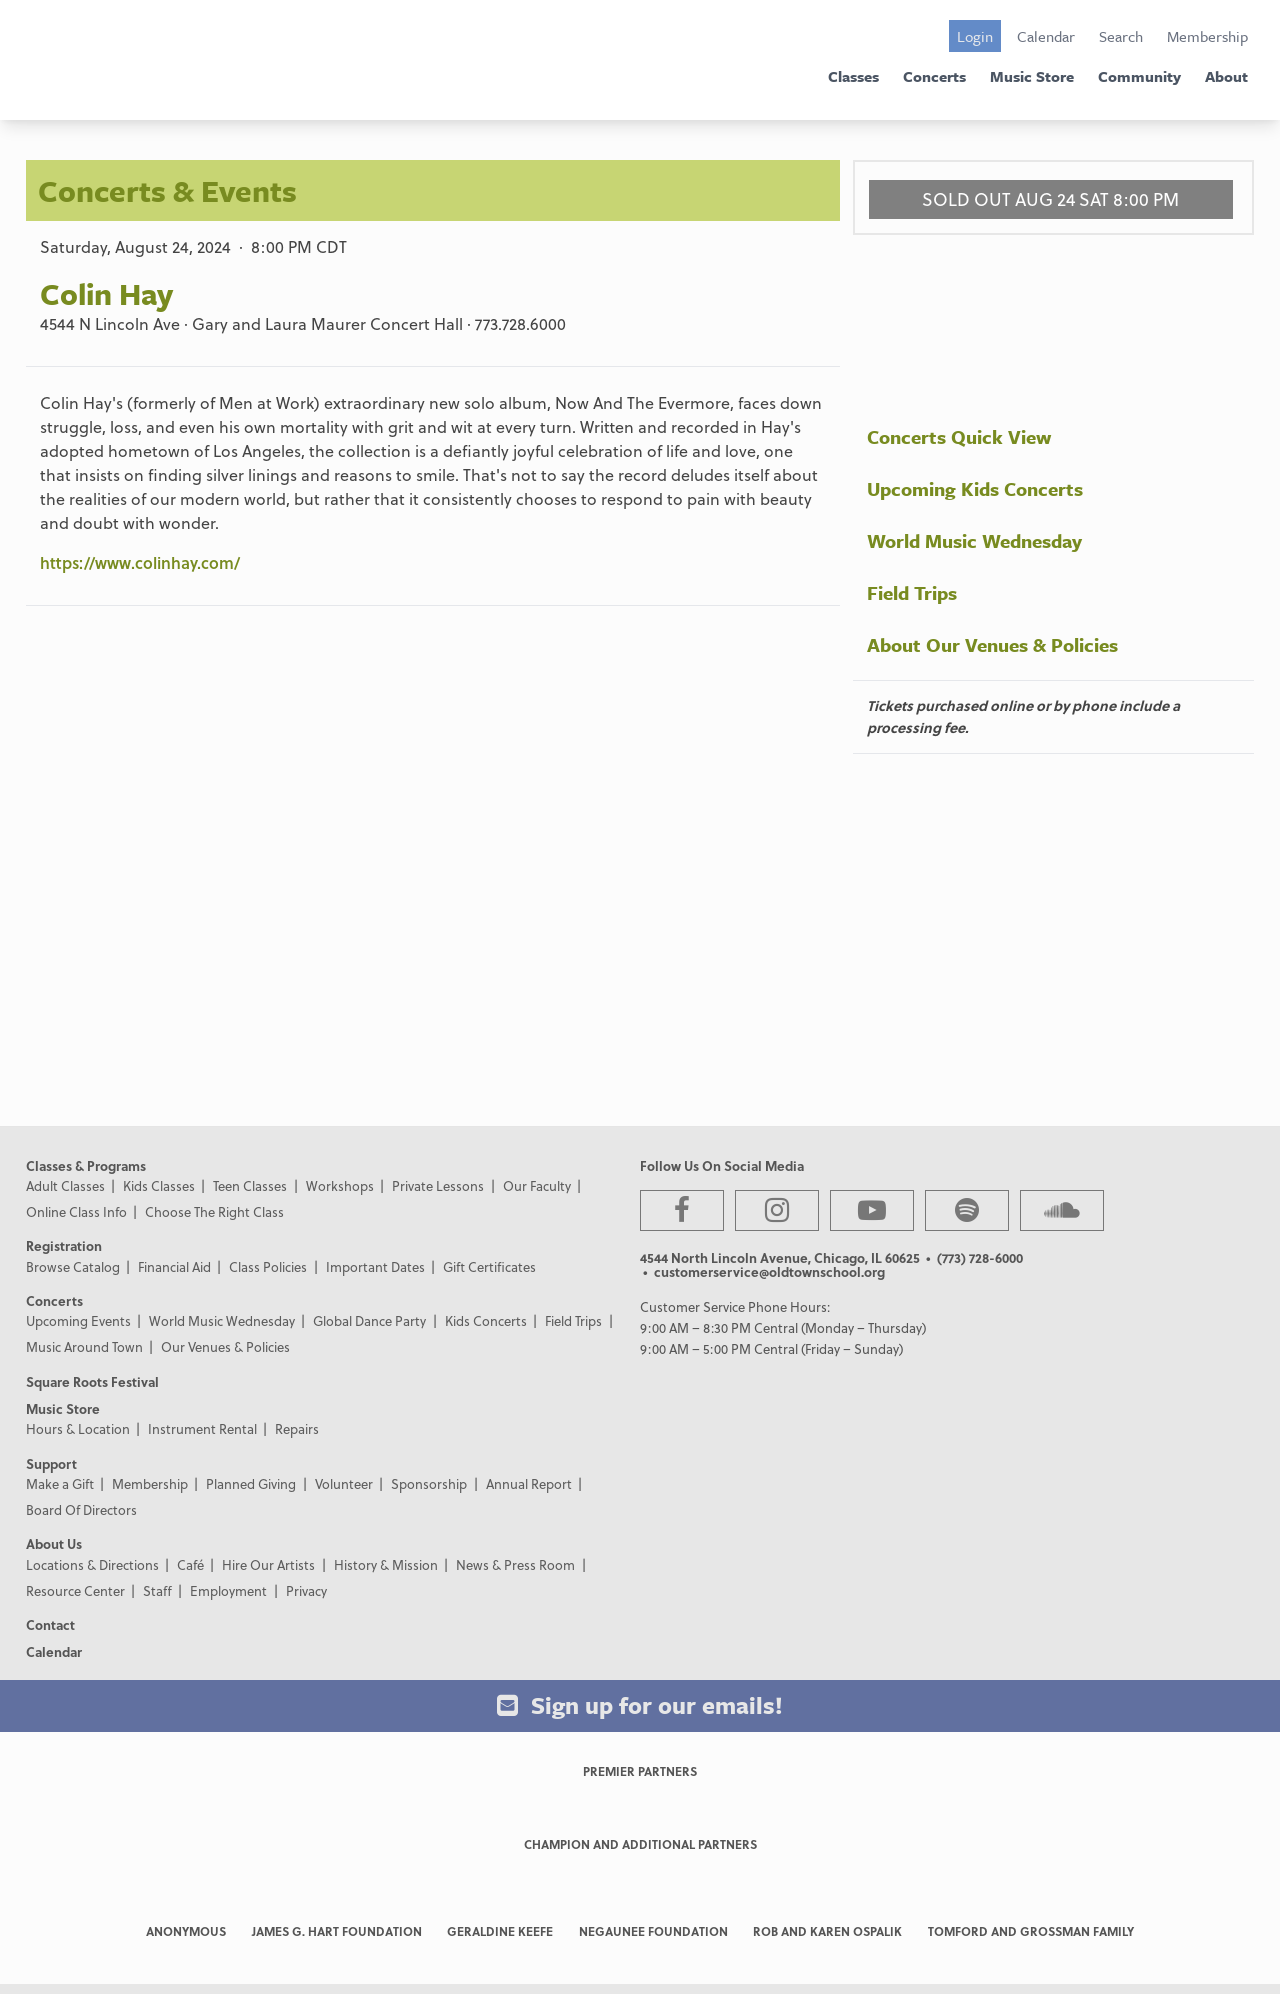  What do you see at coordinates (369, 1320) in the screenshot?
I see `Global Dance Party` at bounding box center [369, 1320].